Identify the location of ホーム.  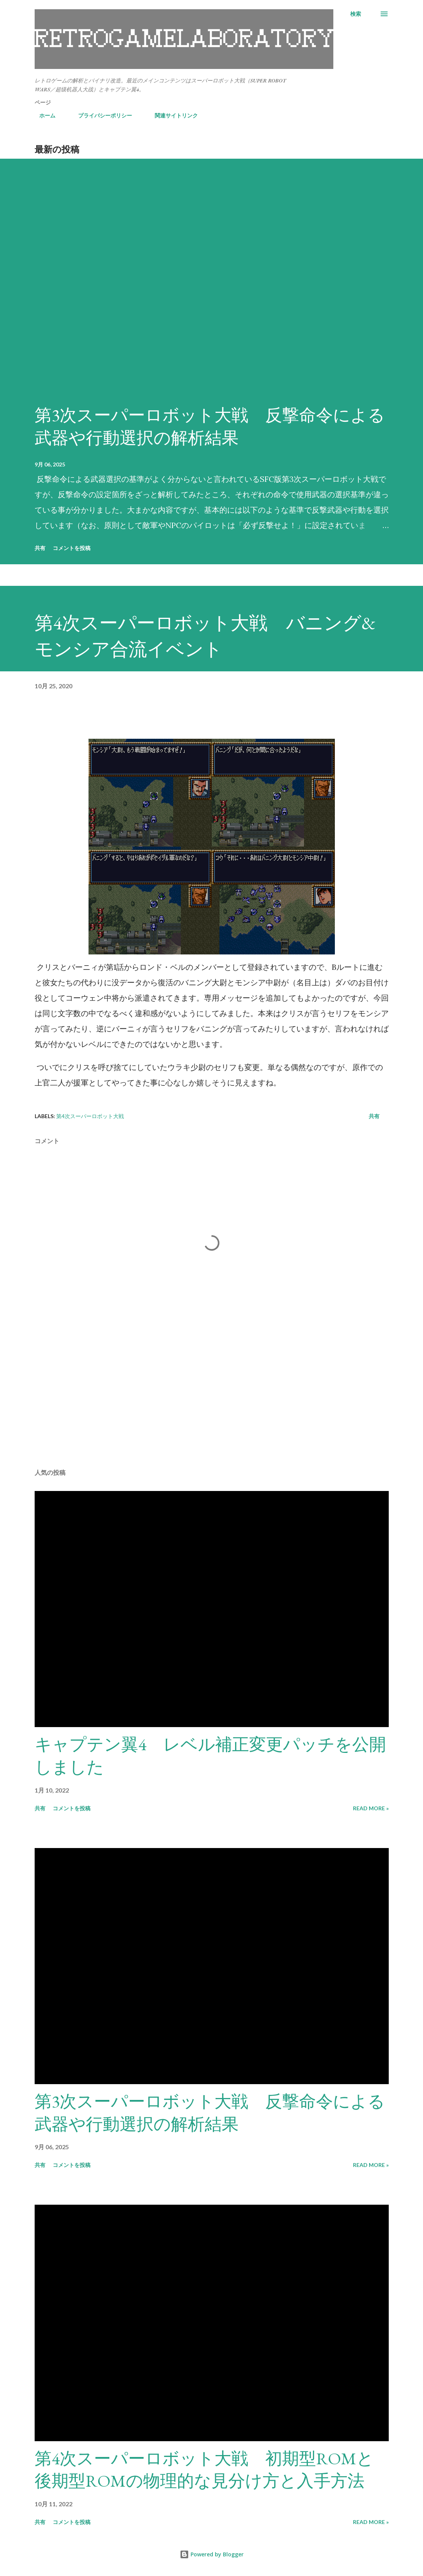
(43, 115).